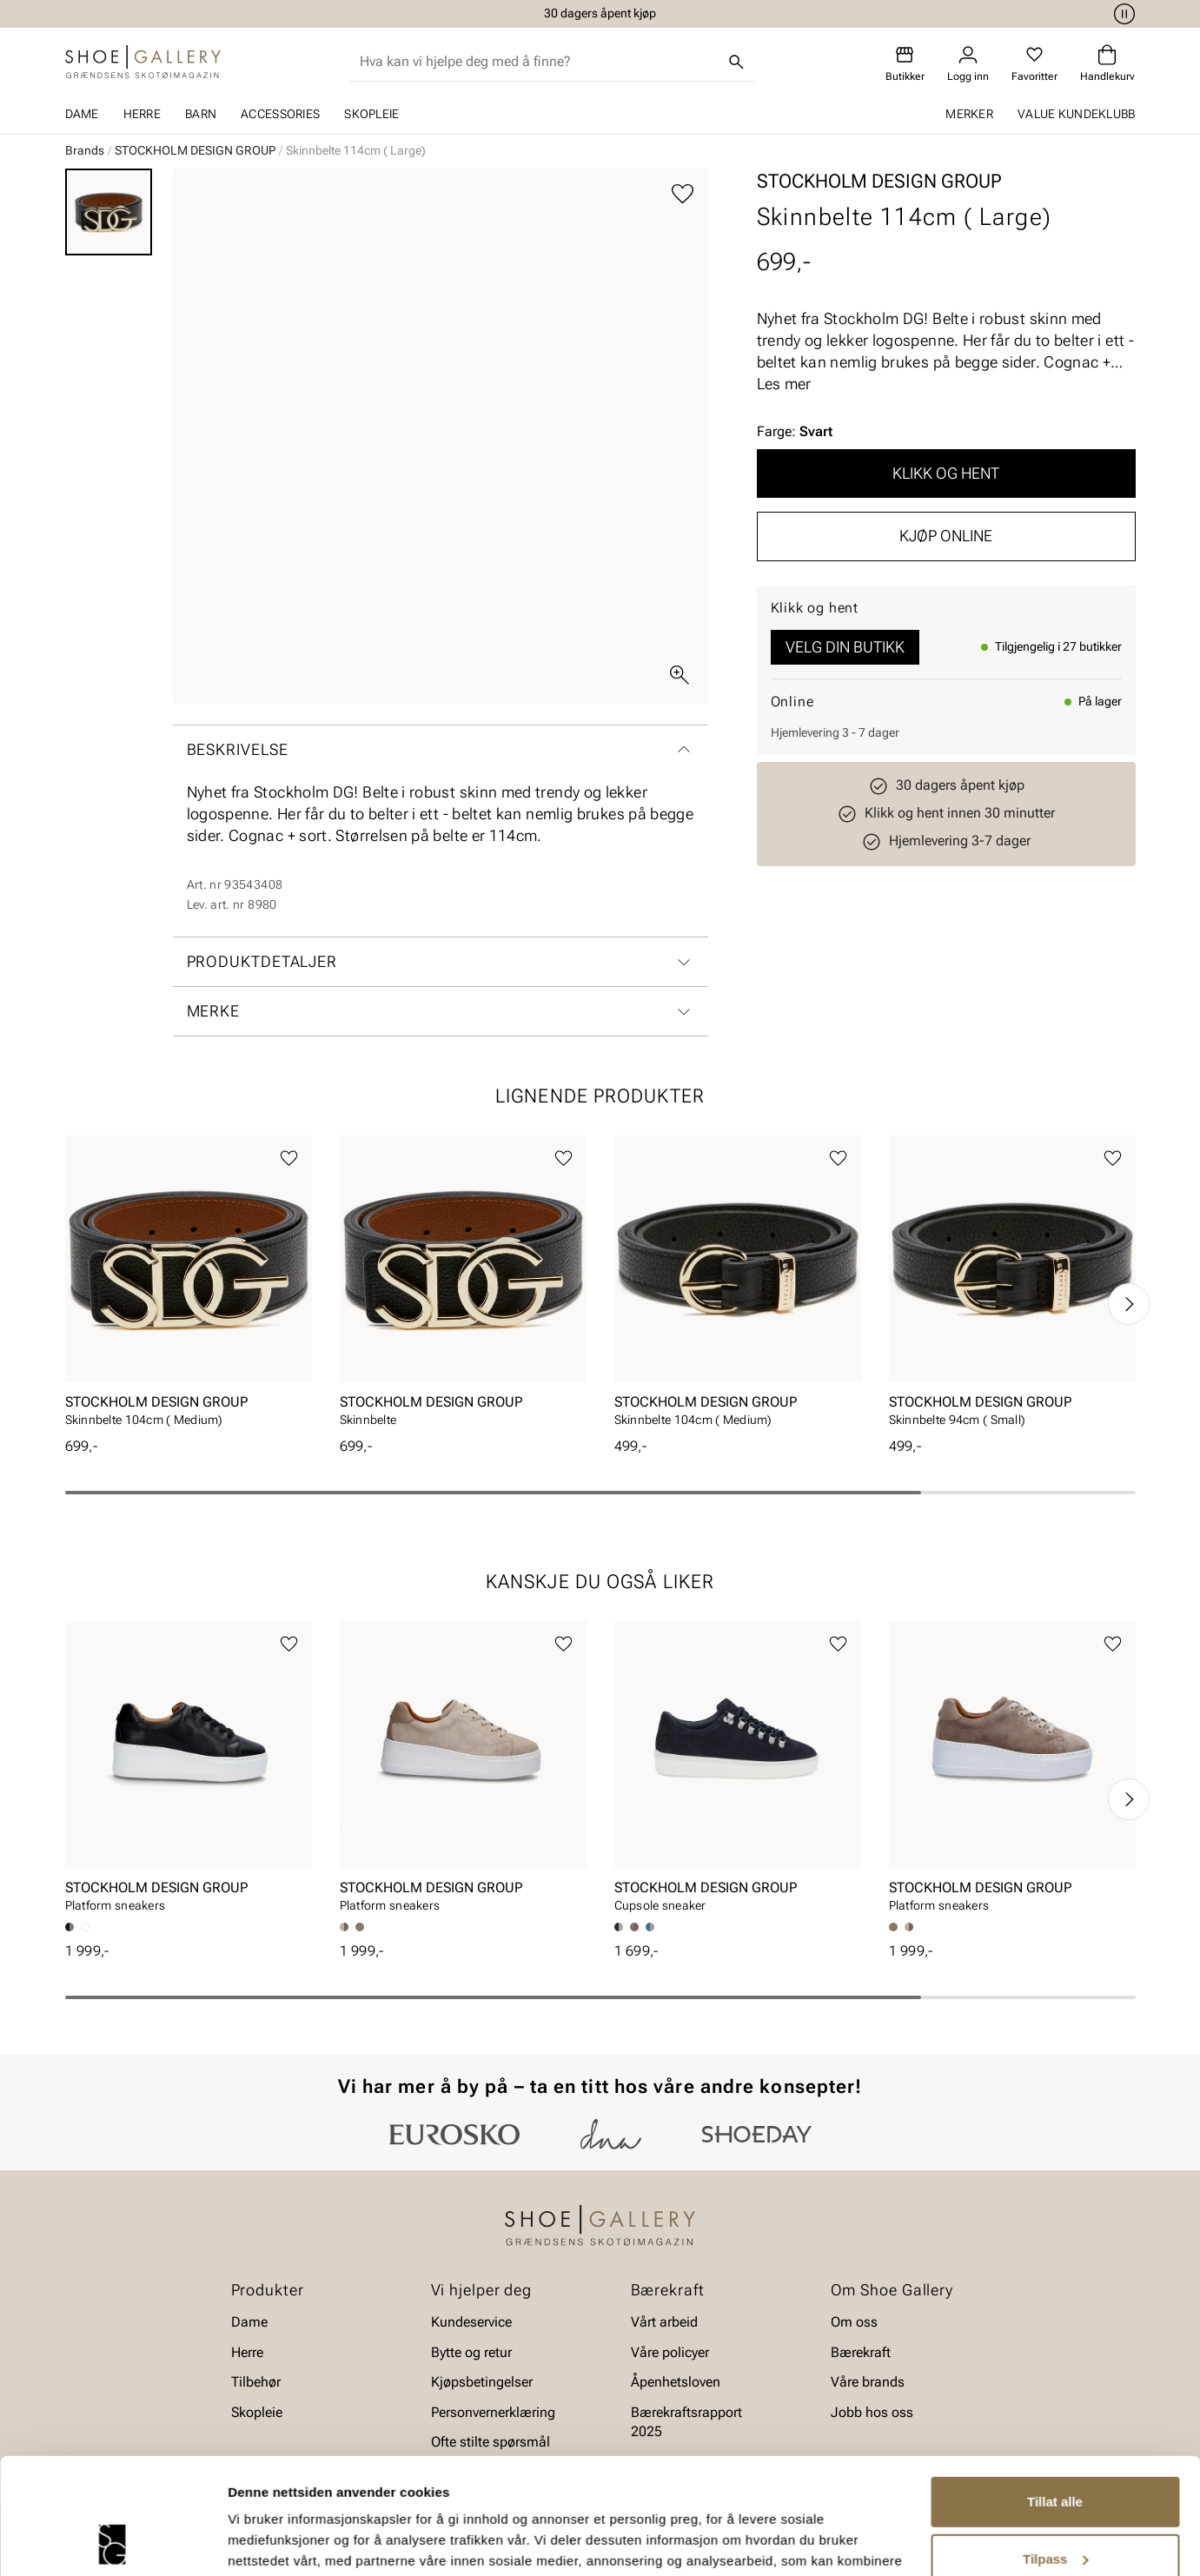 Image resolution: width=1200 pixels, height=2576 pixels. What do you see at coordinates (200, 114) in the screenshot?
I see `Barn` at bounding box center [200, 114].